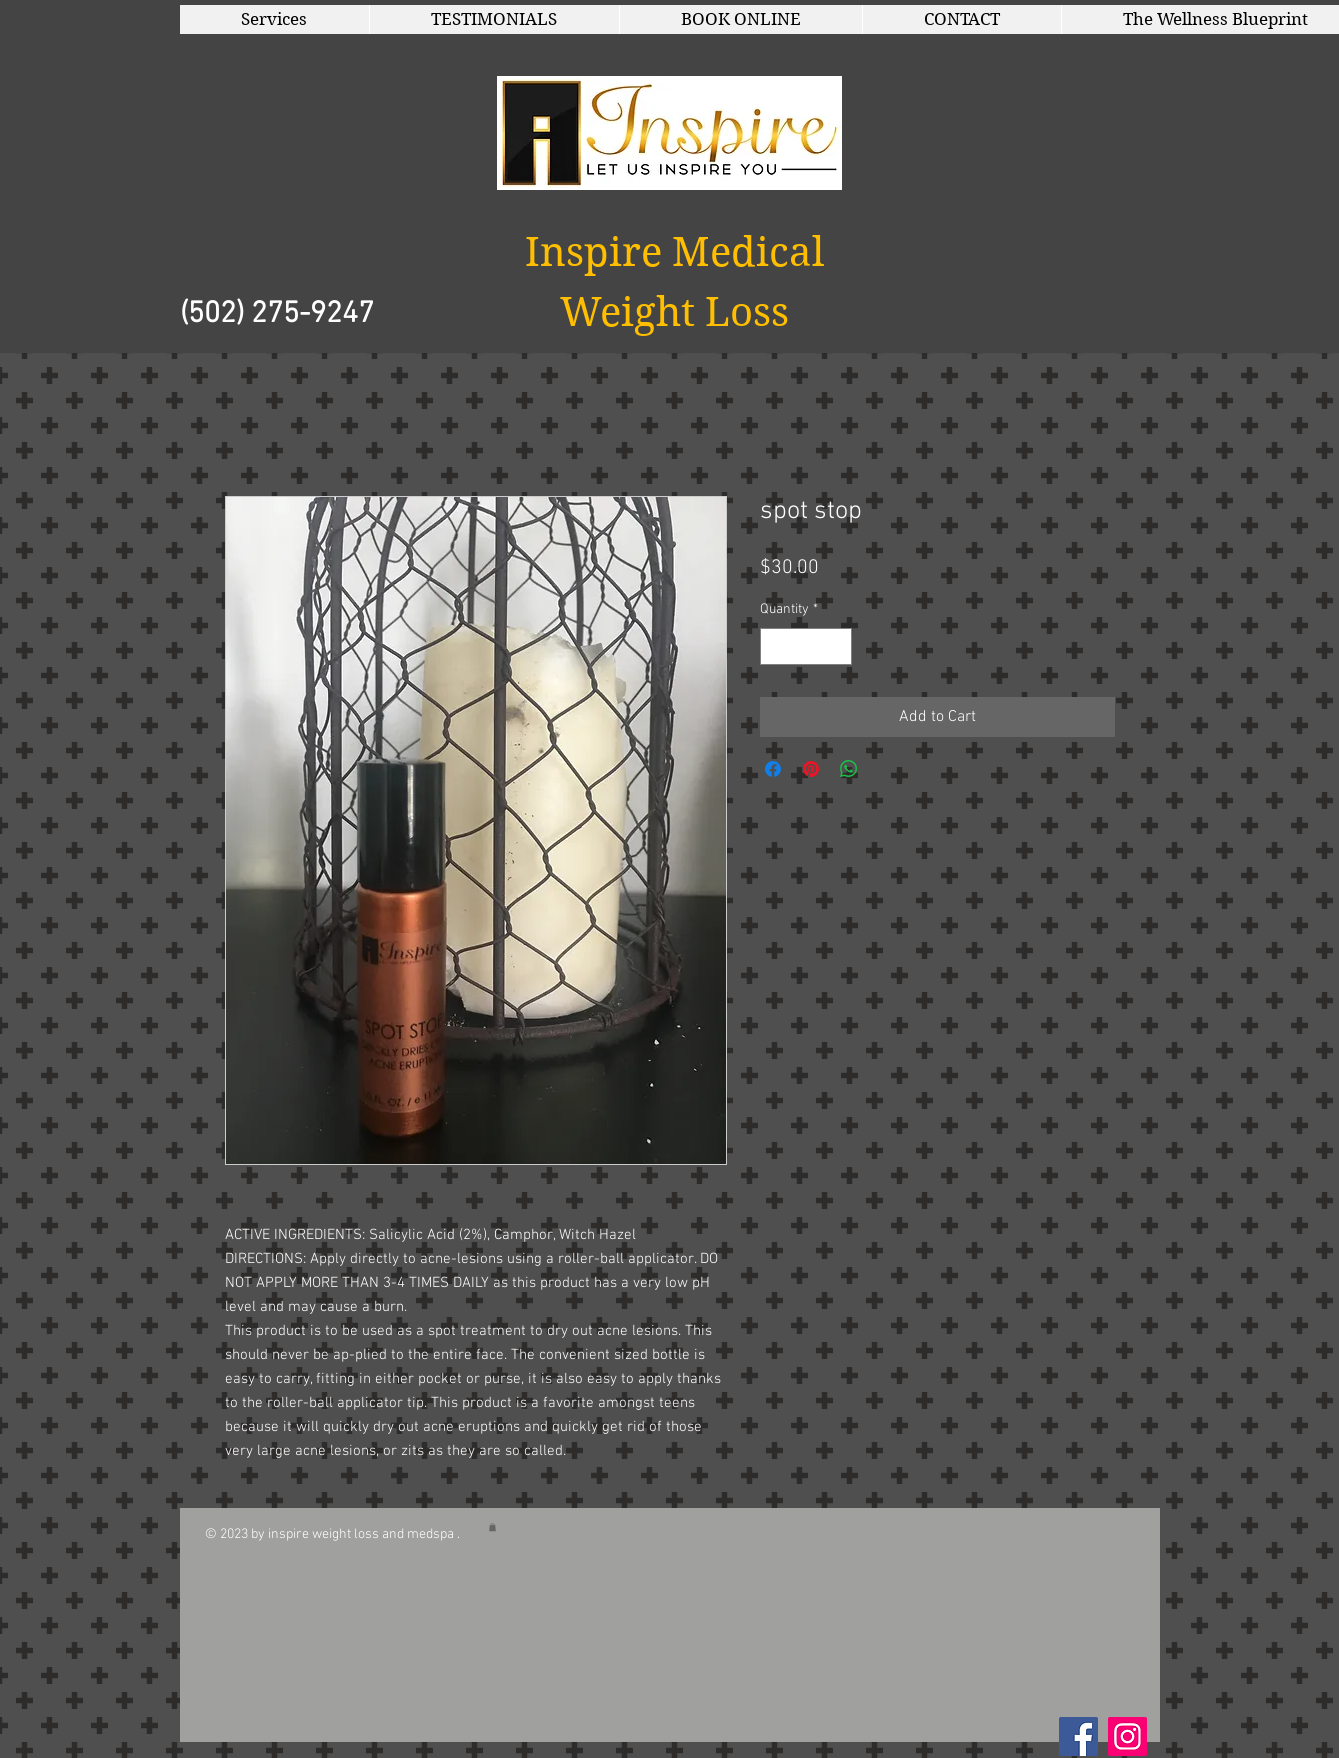 The image size is (1339, 1758). I want to click on [Instagram], so click(1127, 1736).